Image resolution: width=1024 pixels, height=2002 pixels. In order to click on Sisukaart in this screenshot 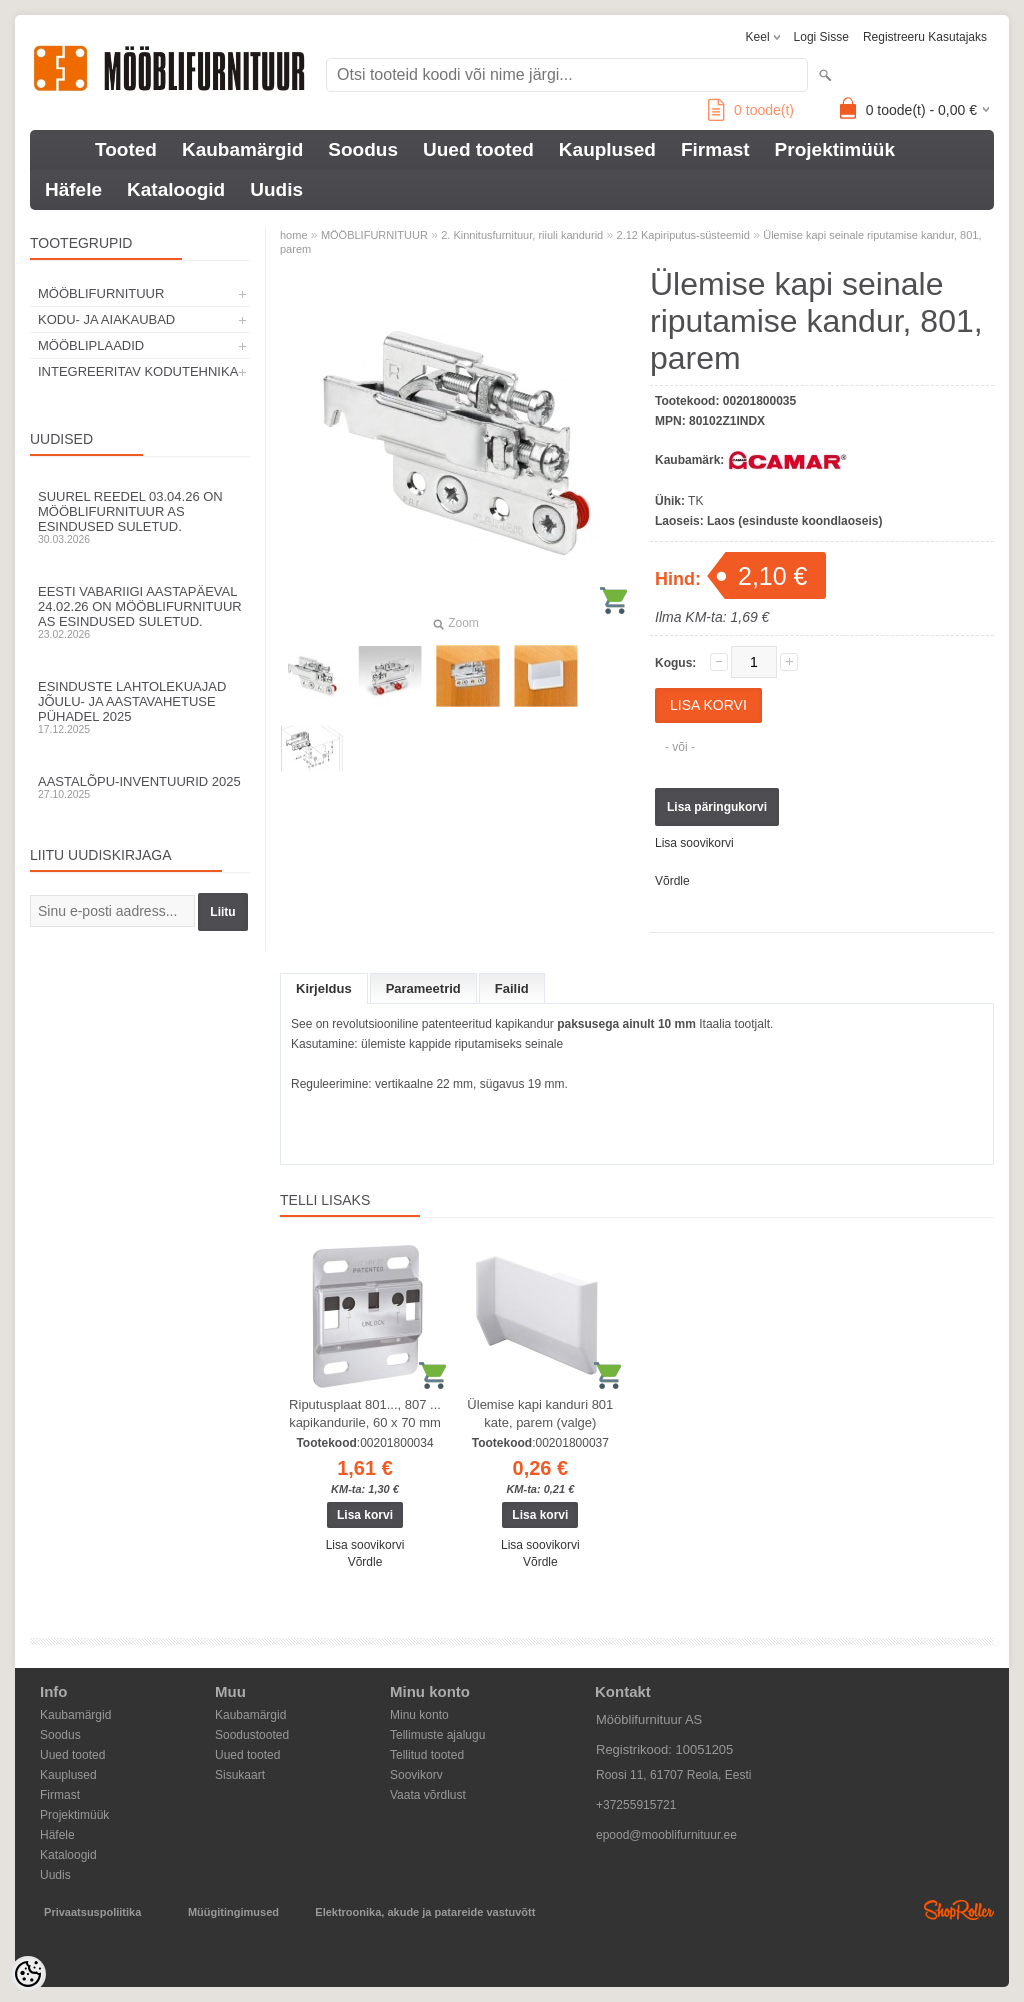, I will do `click(240, 1775)`.